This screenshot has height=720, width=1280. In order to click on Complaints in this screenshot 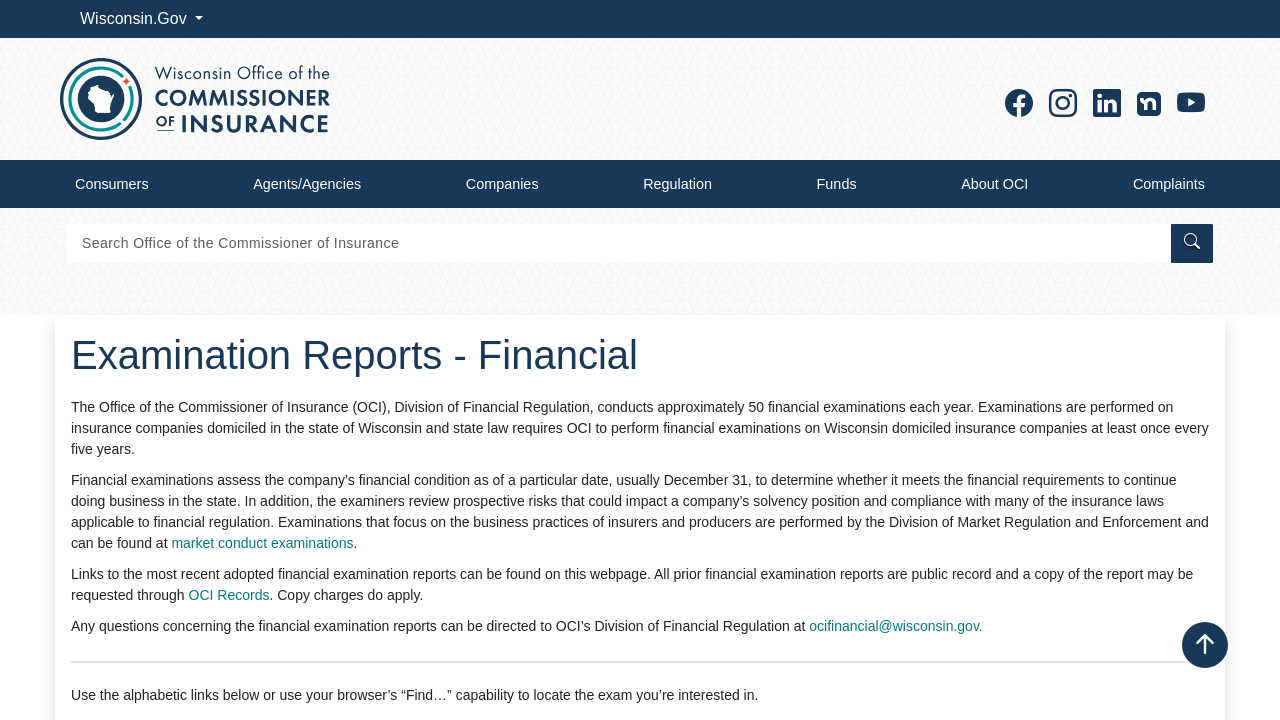, I will do `click(1169, 184)`.